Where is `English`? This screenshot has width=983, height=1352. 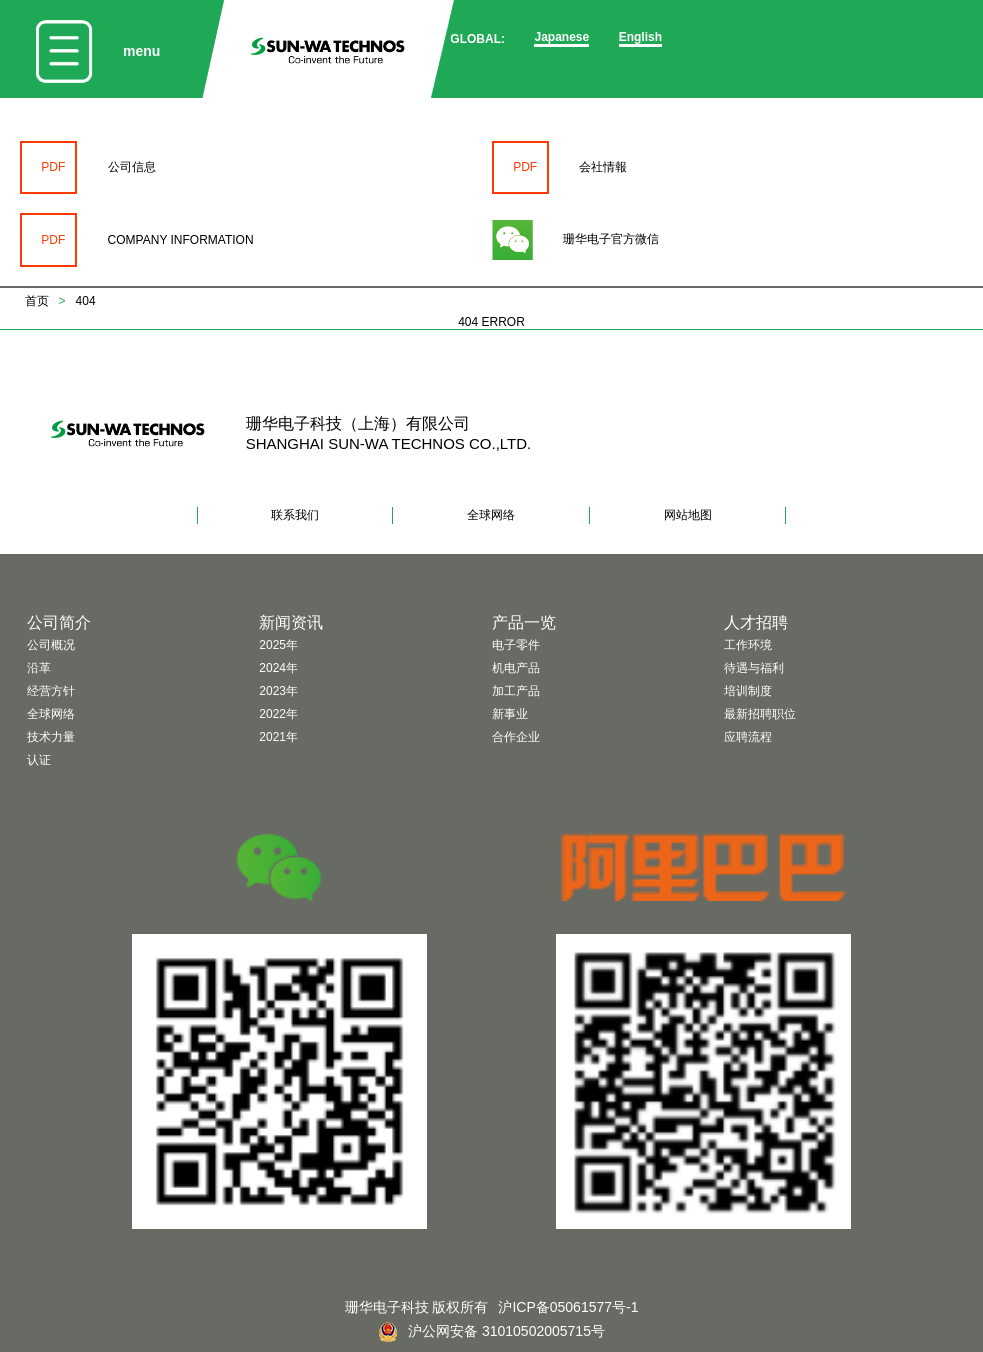 English is located at coordinates (640, 37).